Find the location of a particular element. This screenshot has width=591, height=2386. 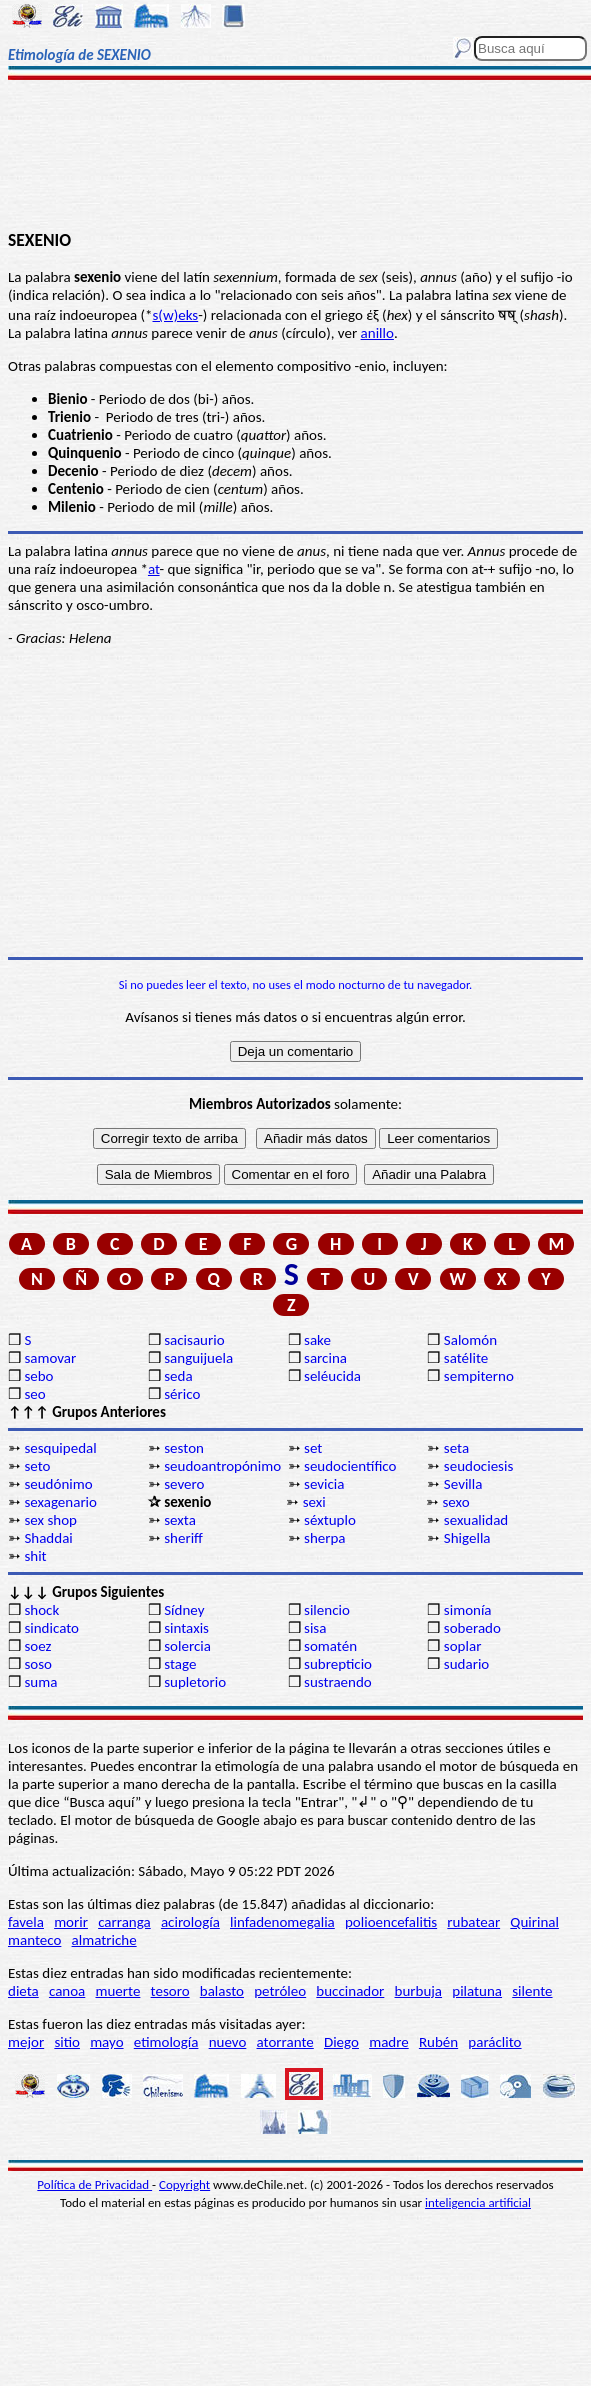

soberado is located at coordinates (472, 1628).